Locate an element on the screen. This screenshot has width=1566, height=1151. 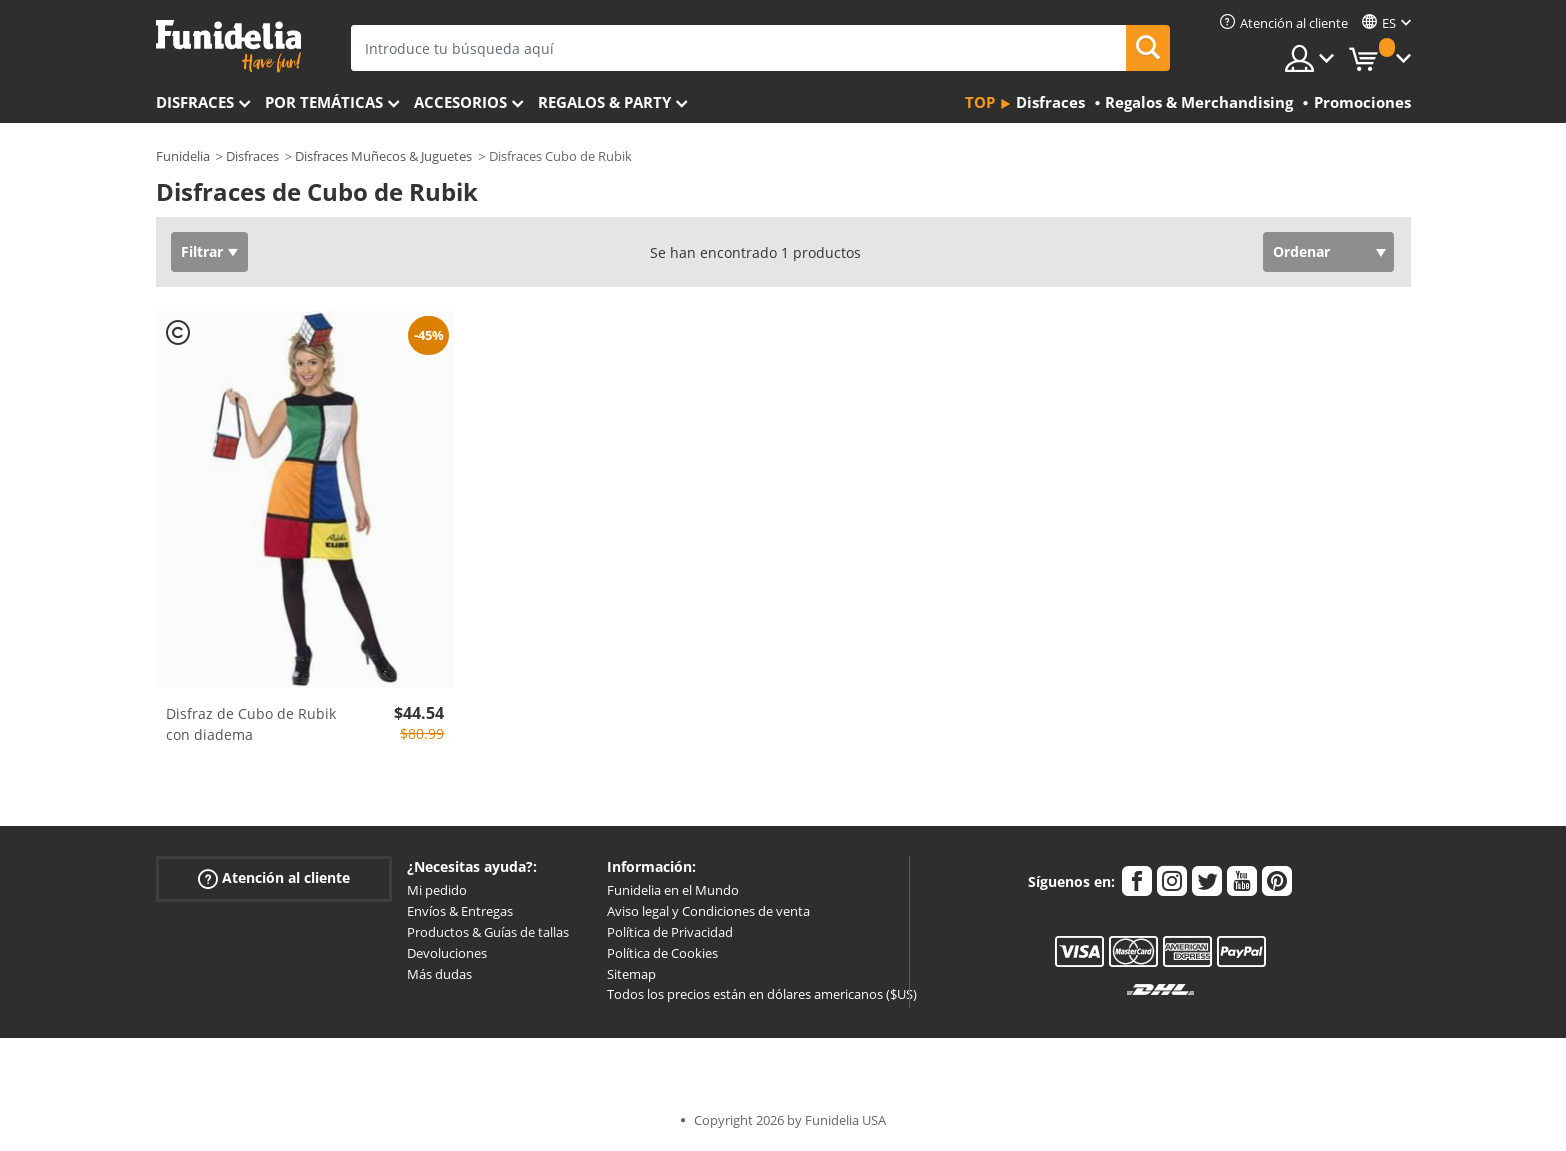
Atención al cliente is located at coordinates (274, 878).